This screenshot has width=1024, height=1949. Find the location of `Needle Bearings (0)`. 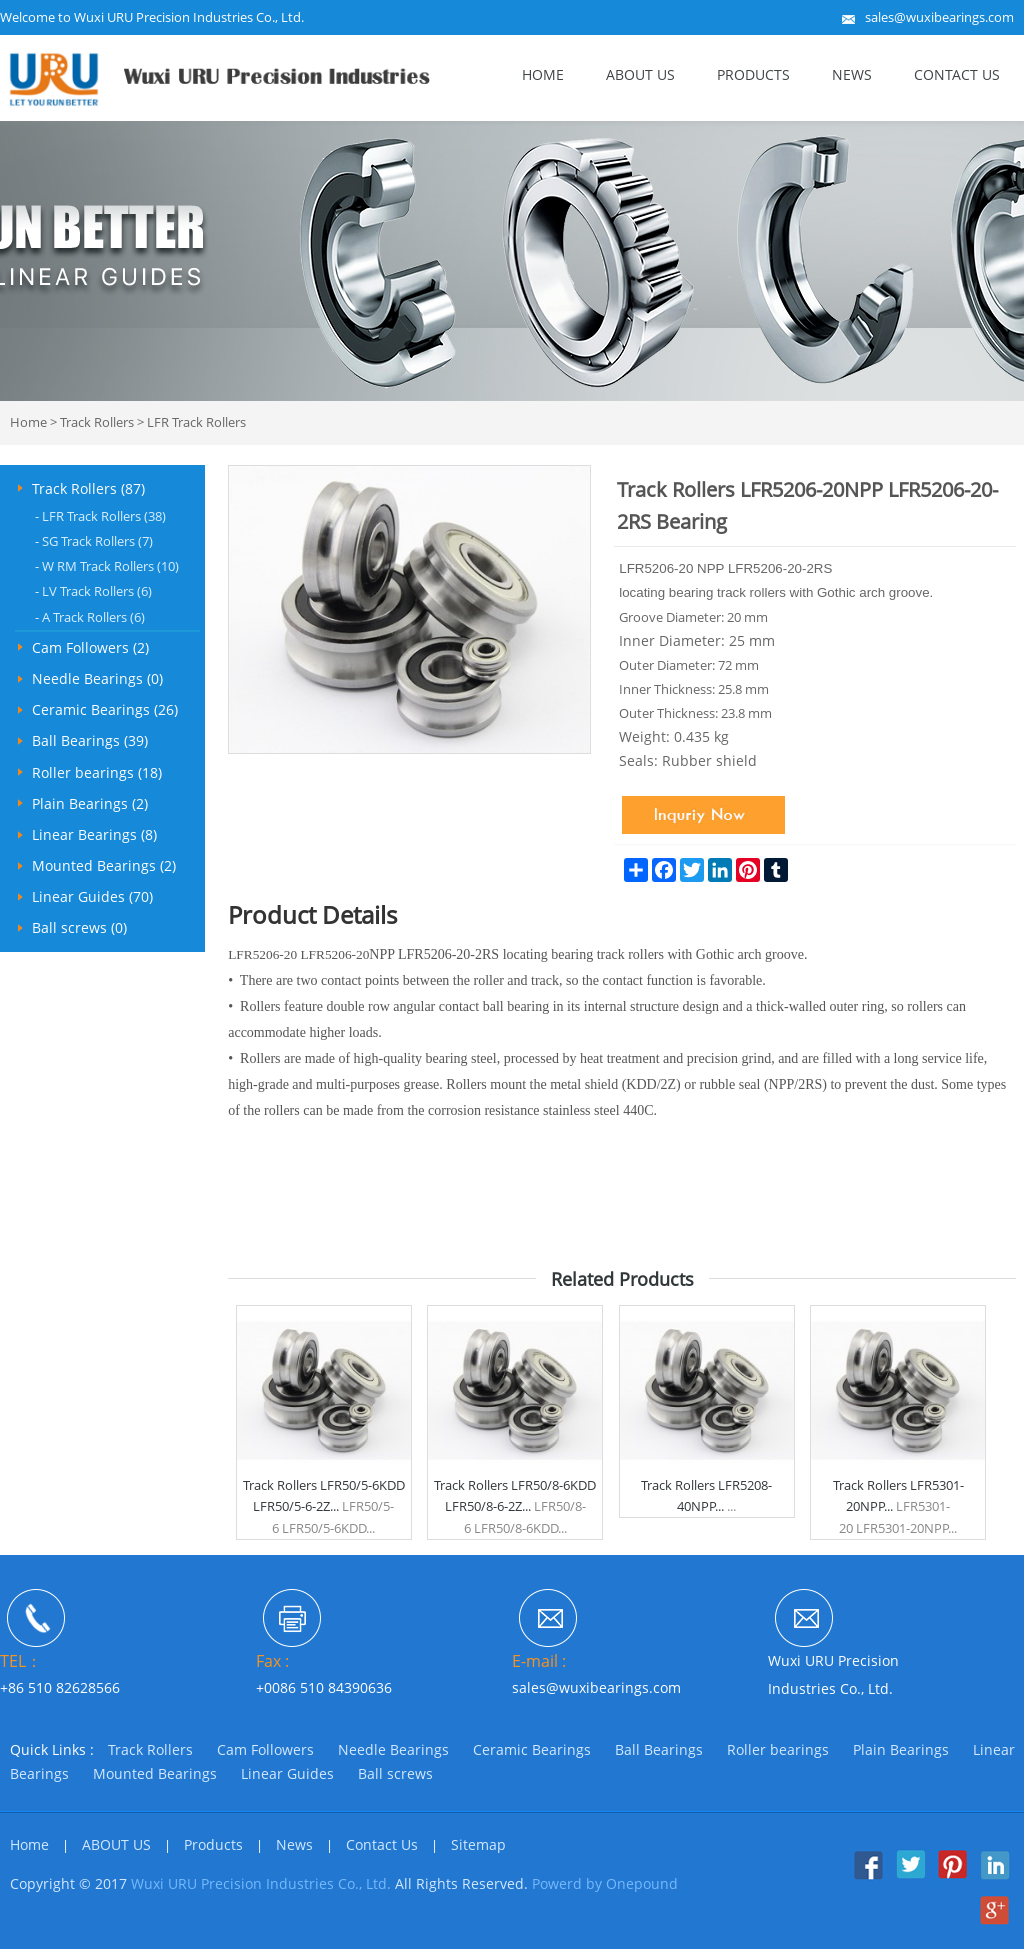

Needle Bearings (0) is located at coordinates (97, 678).